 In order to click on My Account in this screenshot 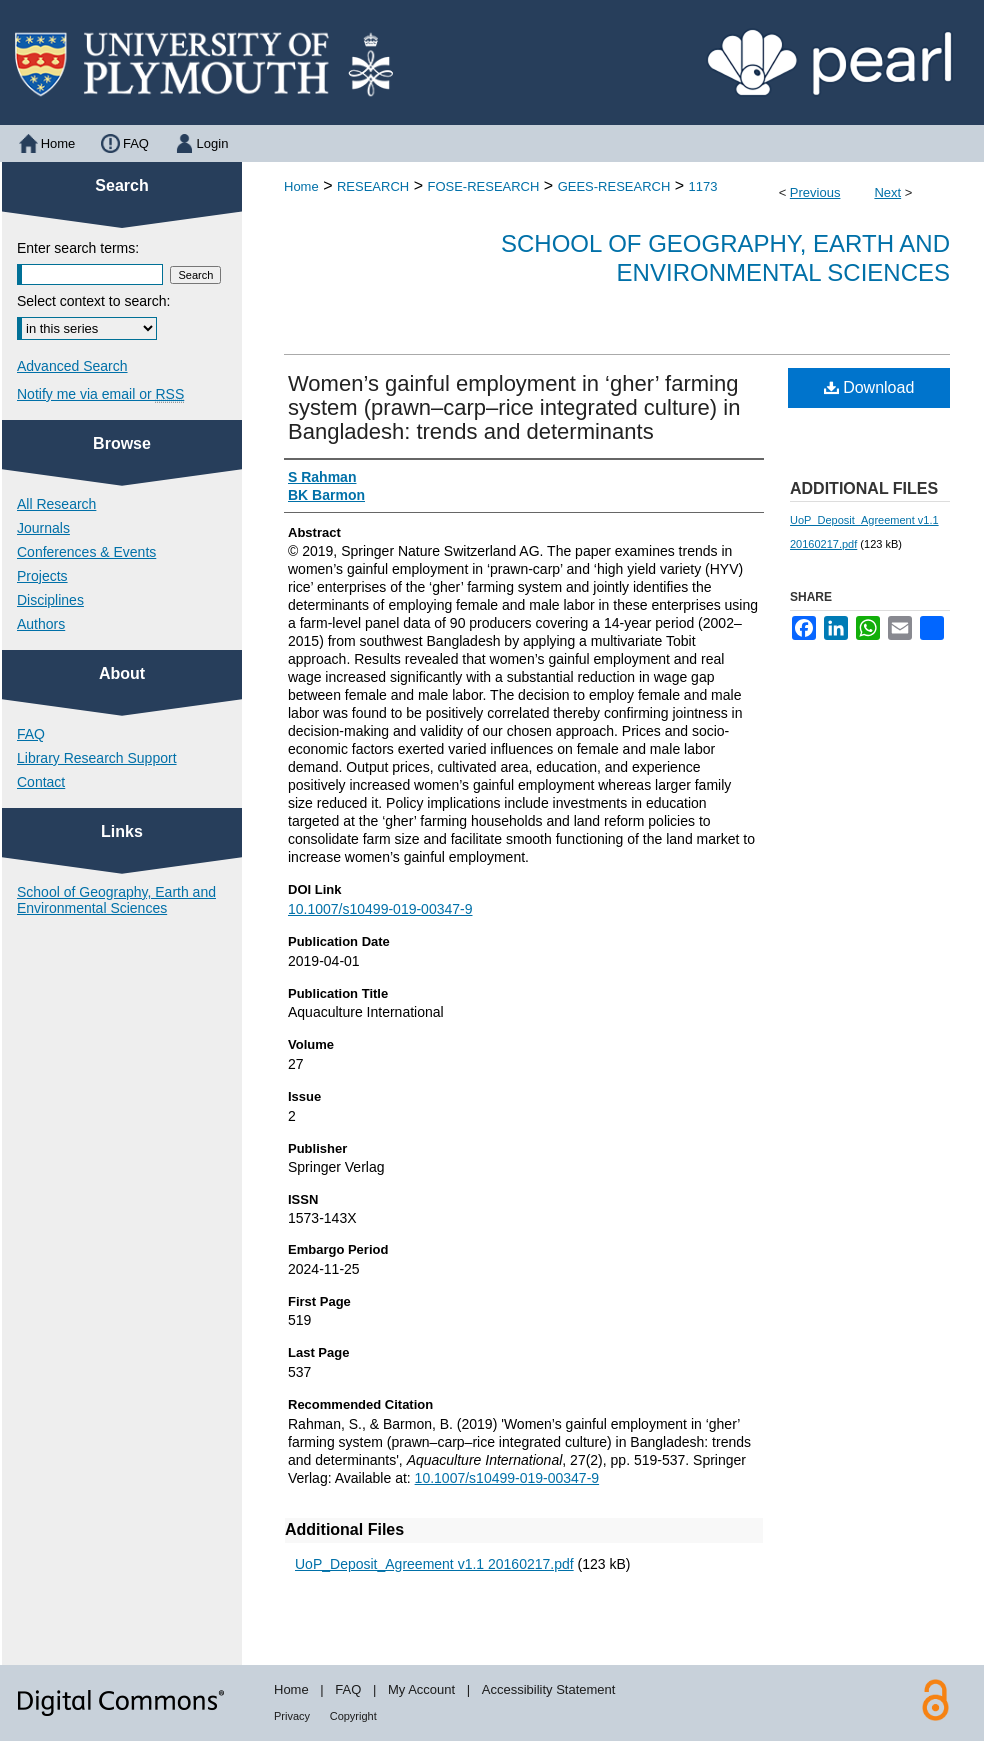, I will do `click(421, 1689)`.